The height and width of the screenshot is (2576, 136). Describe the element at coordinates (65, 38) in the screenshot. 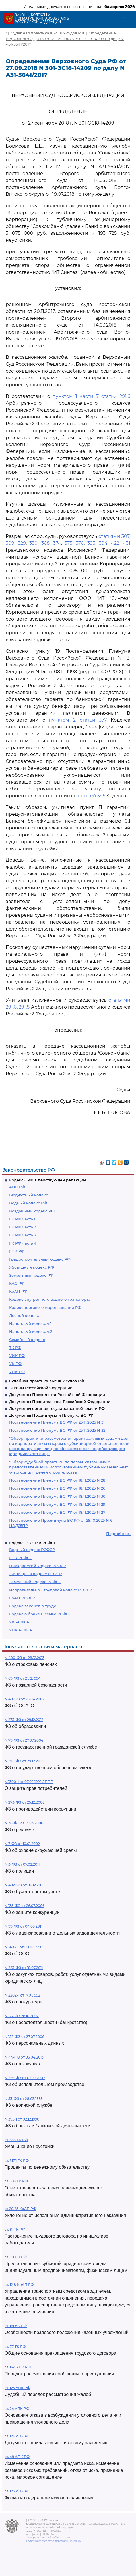

I see `Определение Верховного Суда РФ от 27.09.2018 N 301-ЭС18-14209 по делу N А31-5641/2017` at that location.